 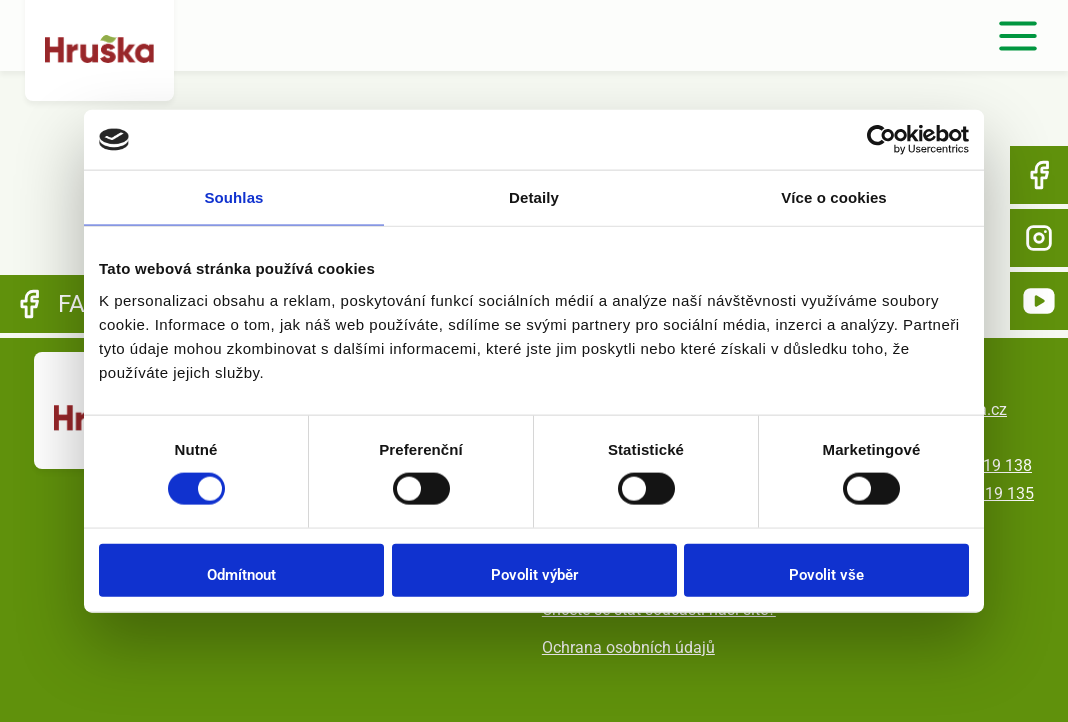 What do you see at coordinates (534, 574) in the screenshot?
I see `Povolit výběr` at bounding box center [534, 574].